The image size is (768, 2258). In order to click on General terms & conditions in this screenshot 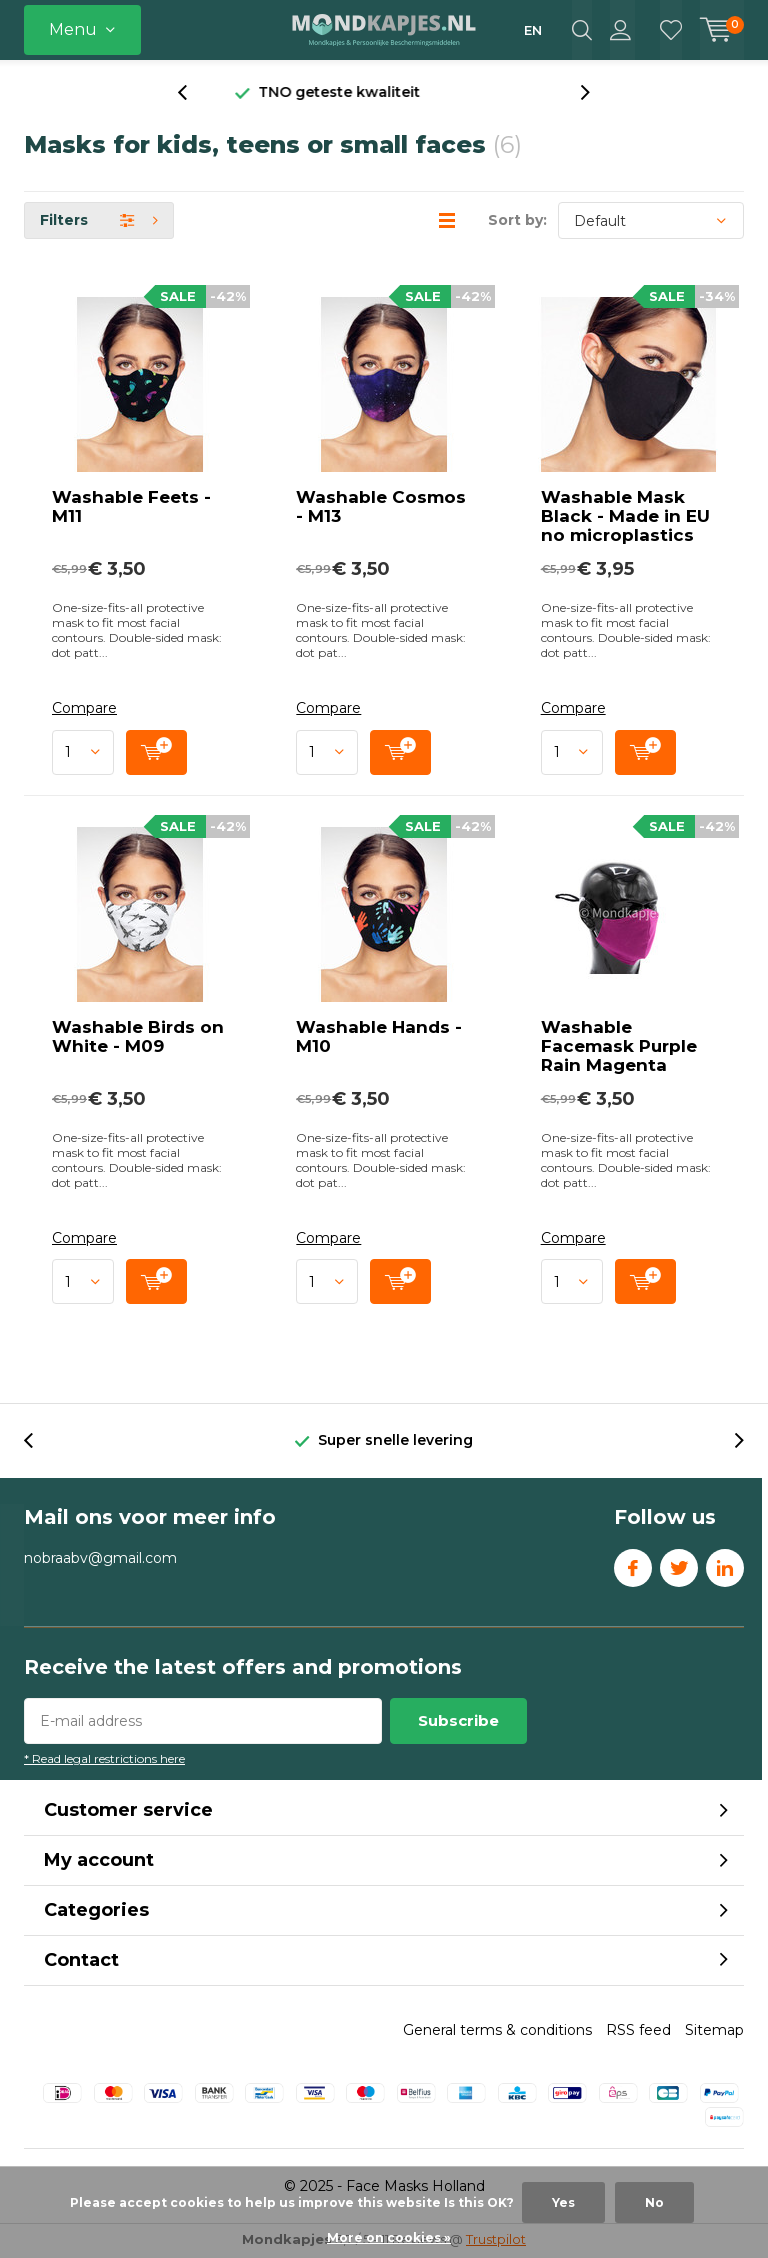, I will do `click(497, 2032)`.